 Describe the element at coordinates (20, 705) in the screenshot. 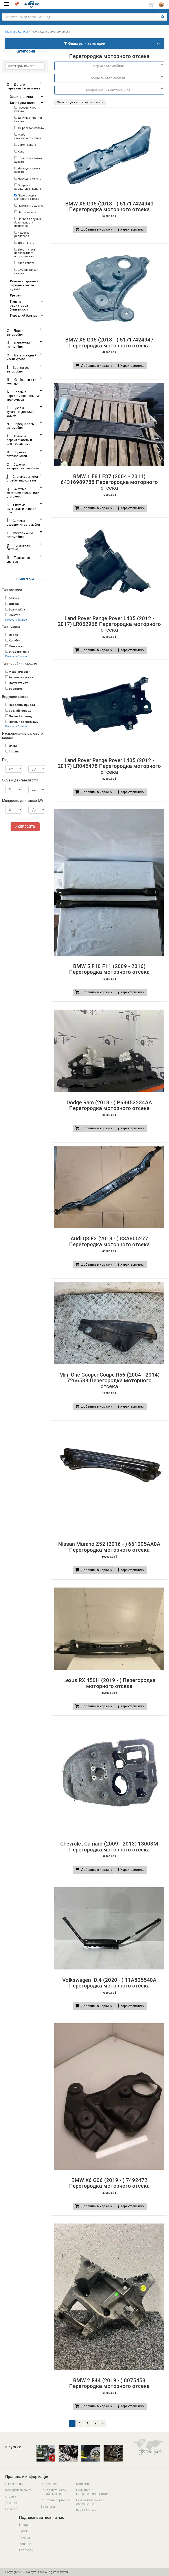

I see `Передний привод` at that location.